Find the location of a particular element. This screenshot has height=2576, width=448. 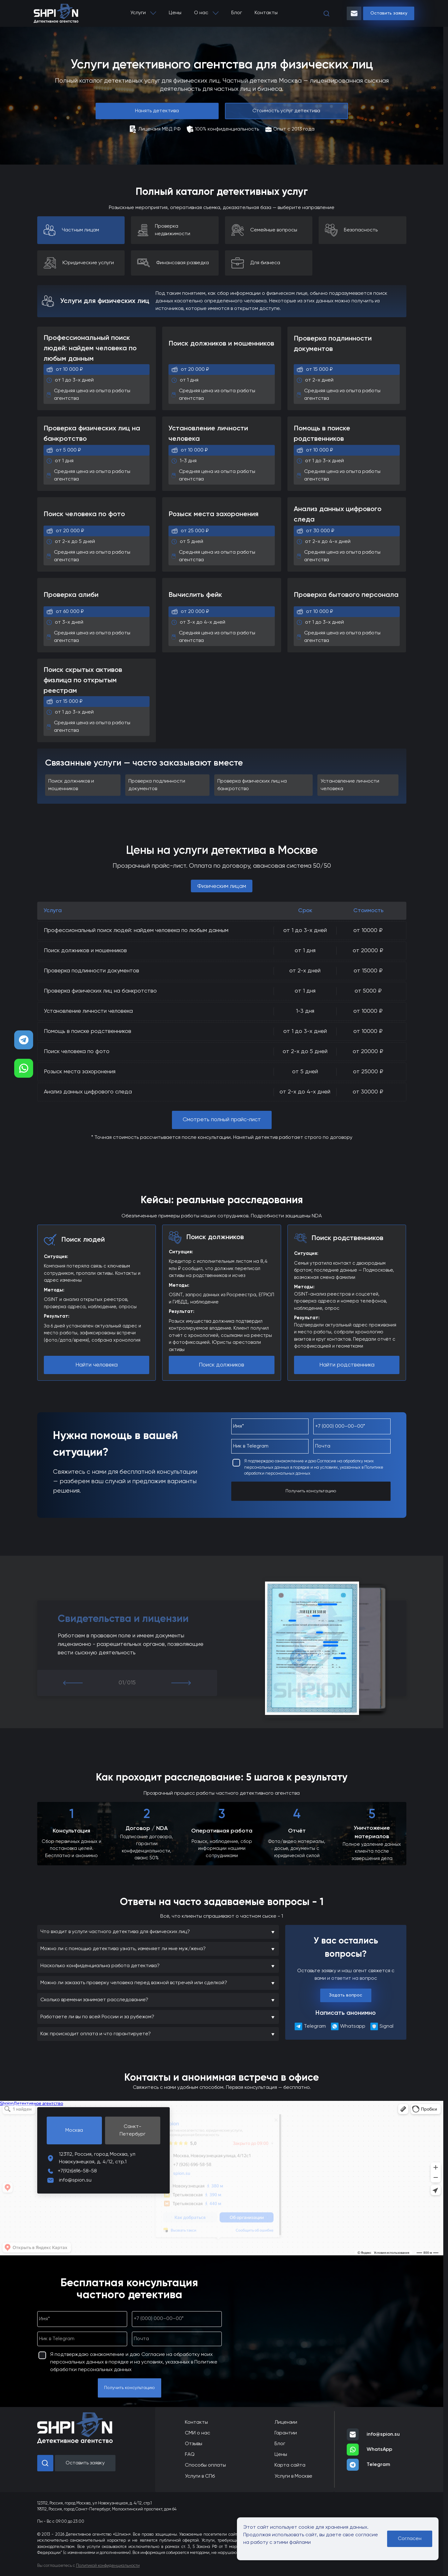

Whatsapp is located at coordinates (346, 2026).